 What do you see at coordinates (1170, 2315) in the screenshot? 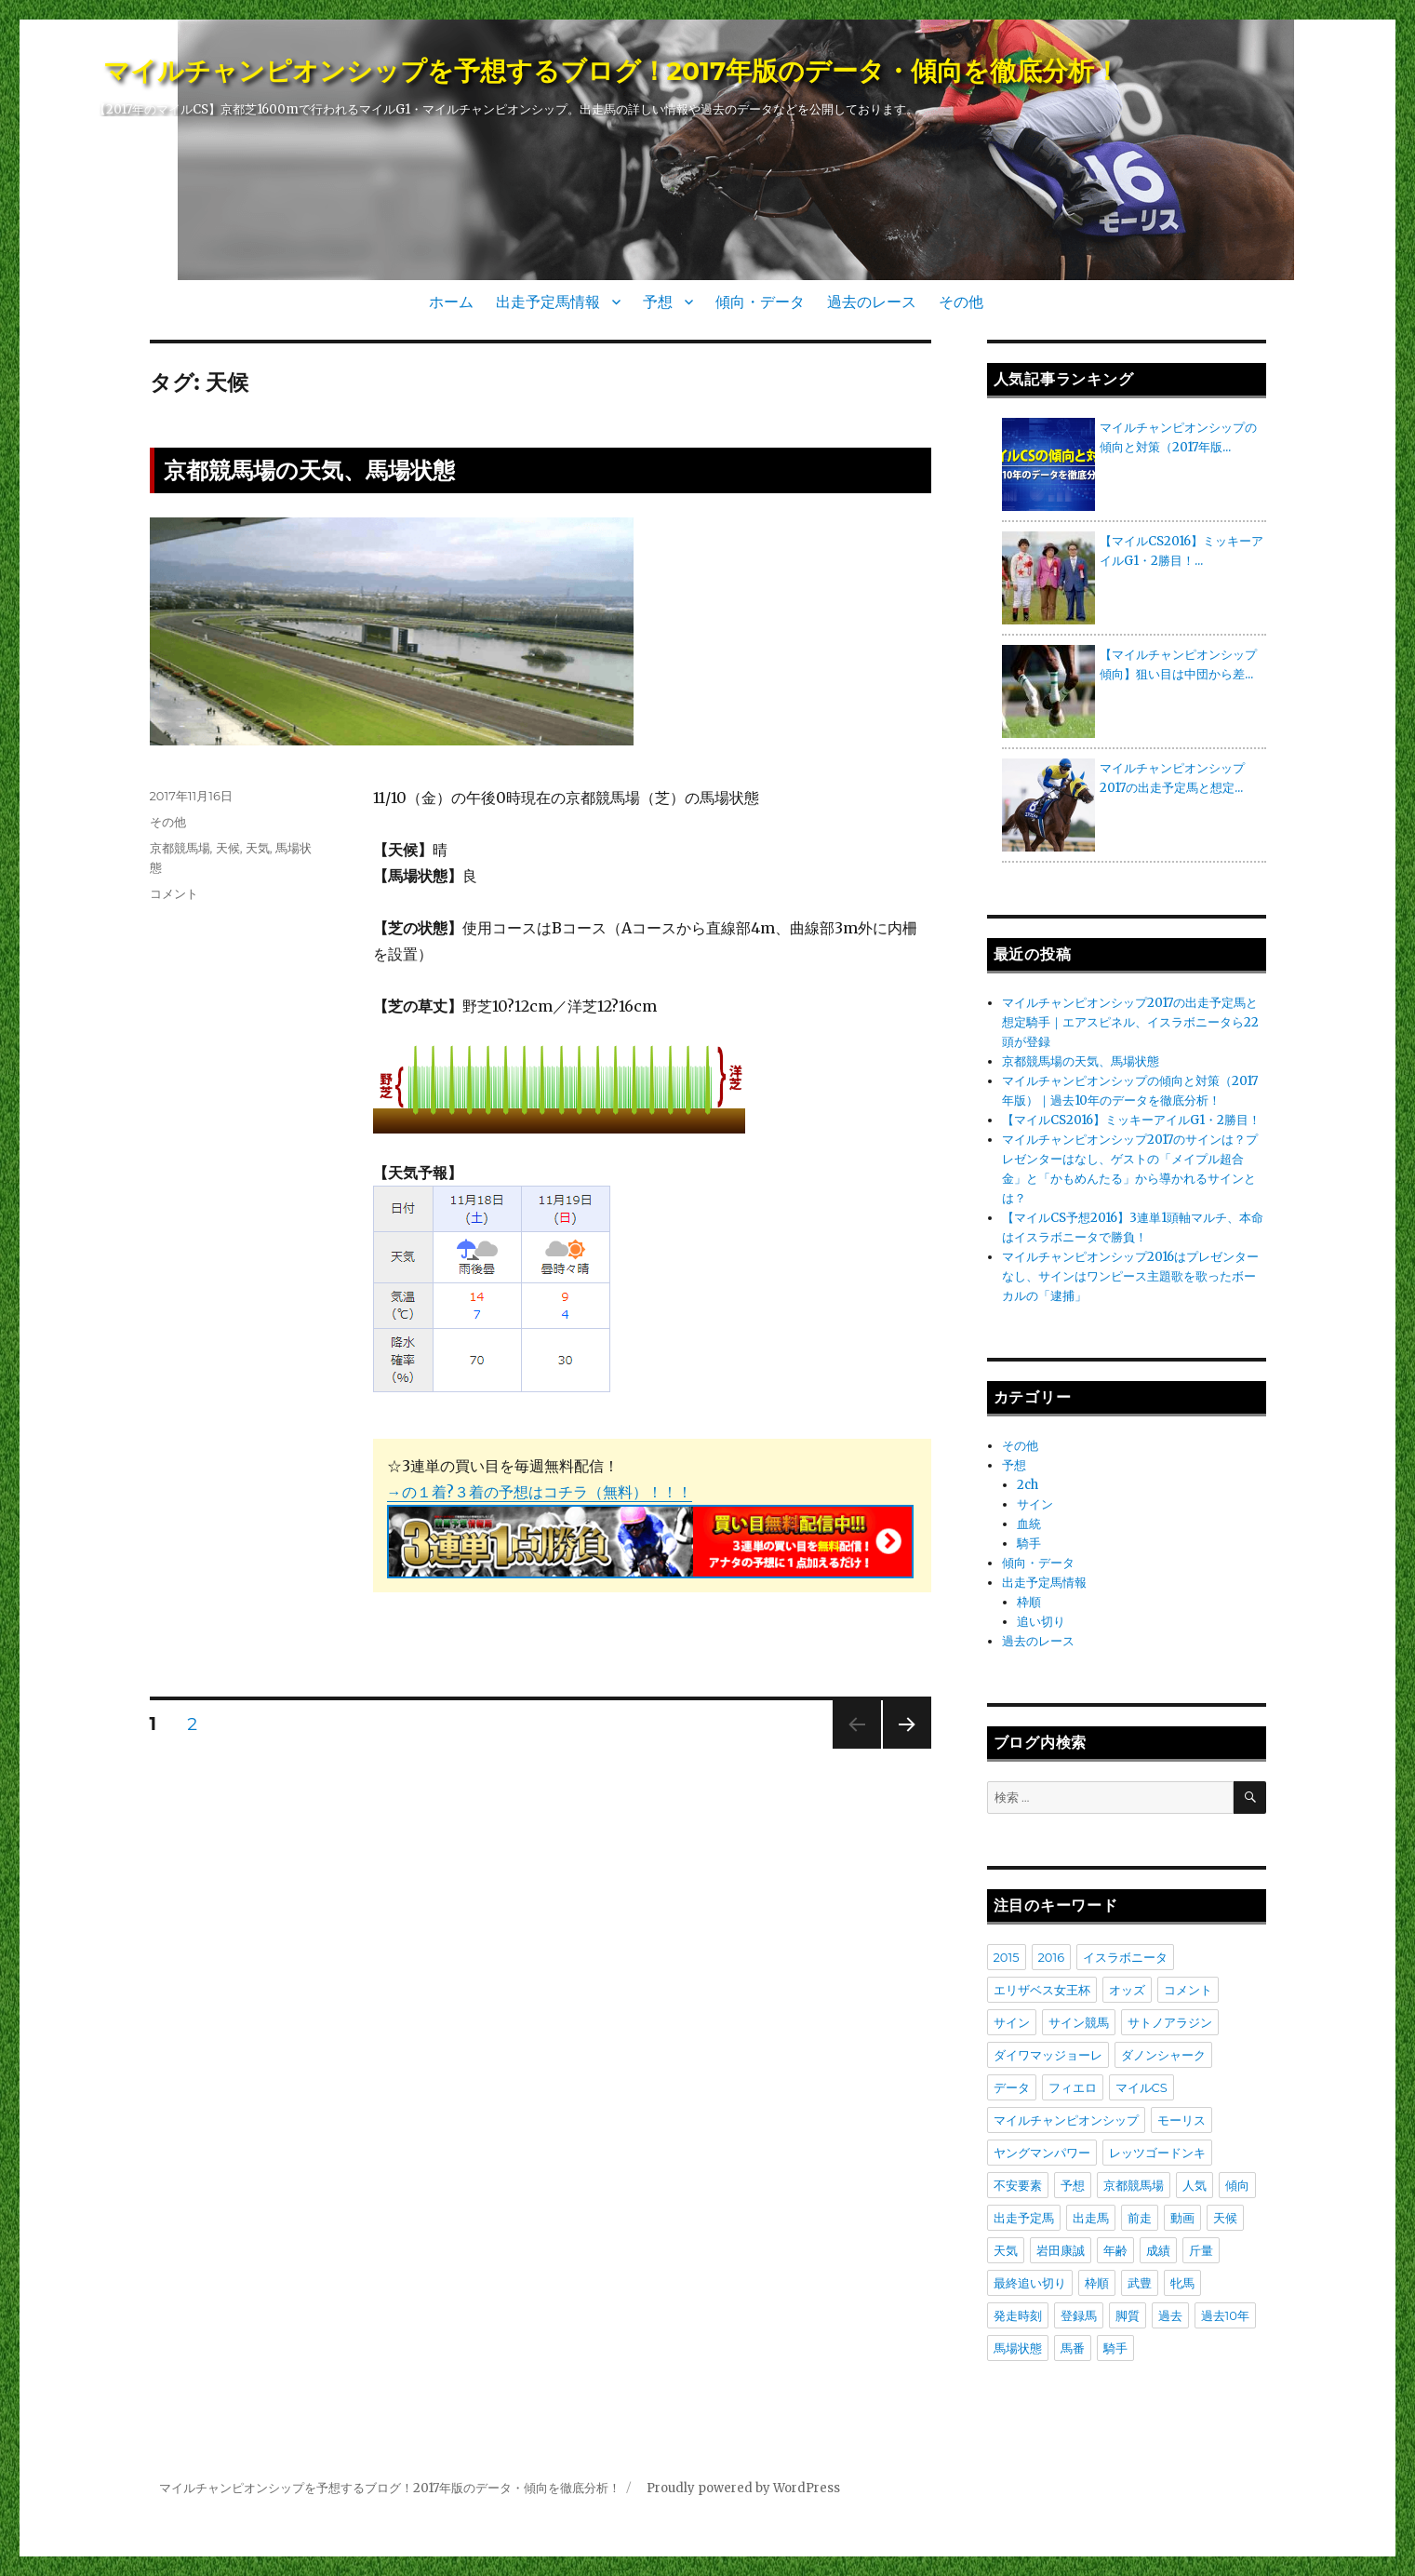
I see `過去` at bounding box center [1170, 2315].